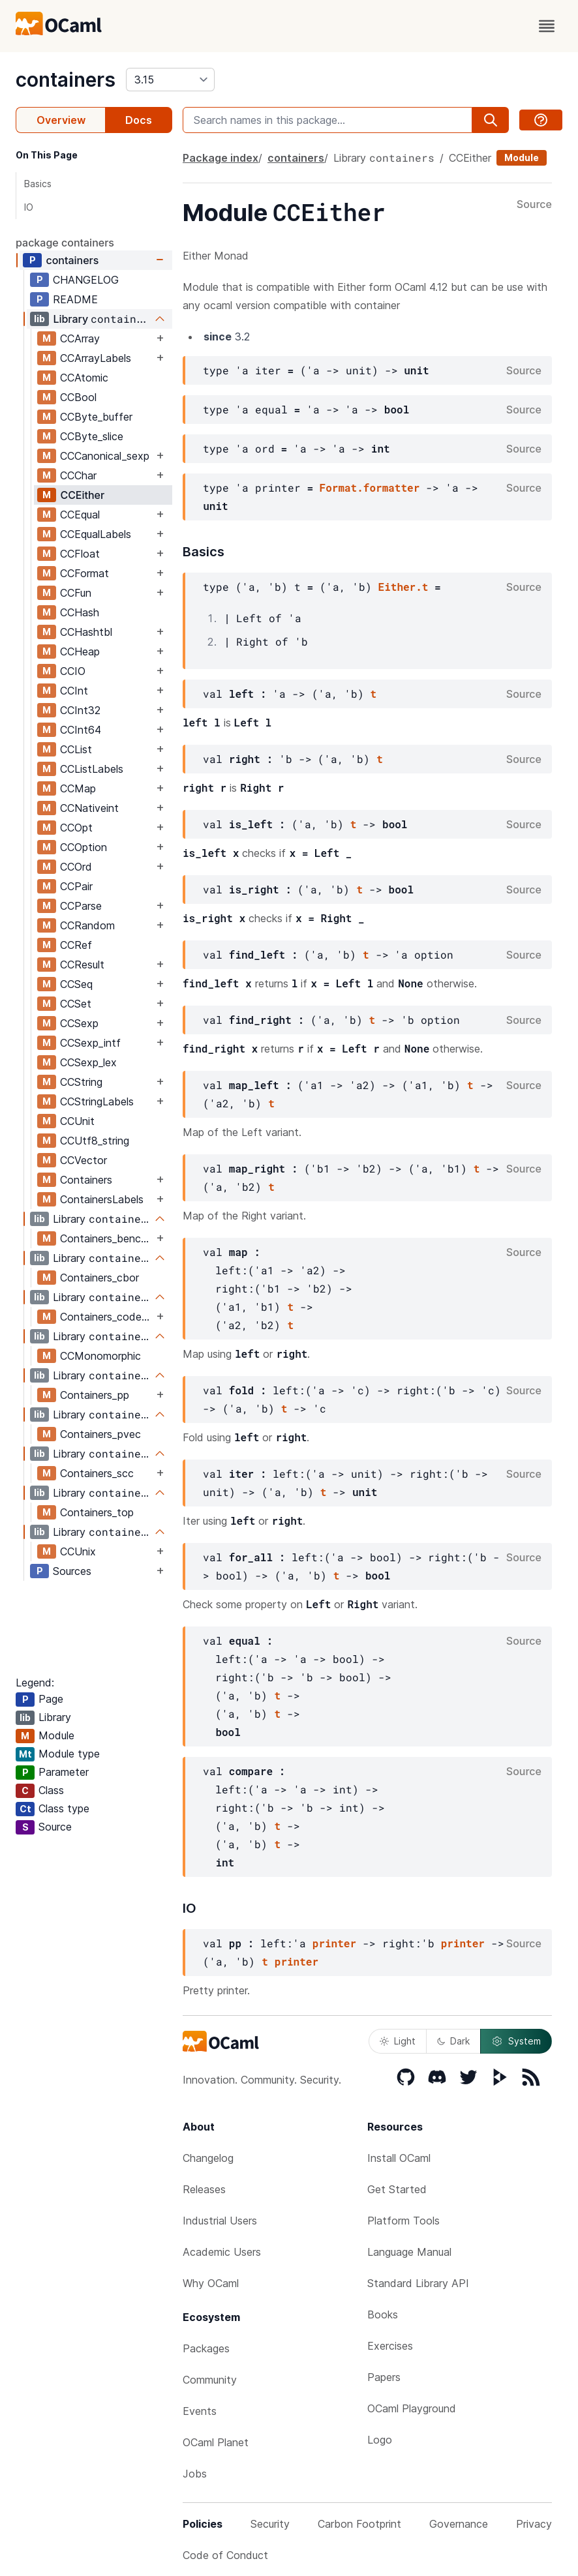 This screenshot has height=2576, width=578. Describe the element at coordinates (97, 1101) in the screenshot. I see `CCStringLabels` at that location.